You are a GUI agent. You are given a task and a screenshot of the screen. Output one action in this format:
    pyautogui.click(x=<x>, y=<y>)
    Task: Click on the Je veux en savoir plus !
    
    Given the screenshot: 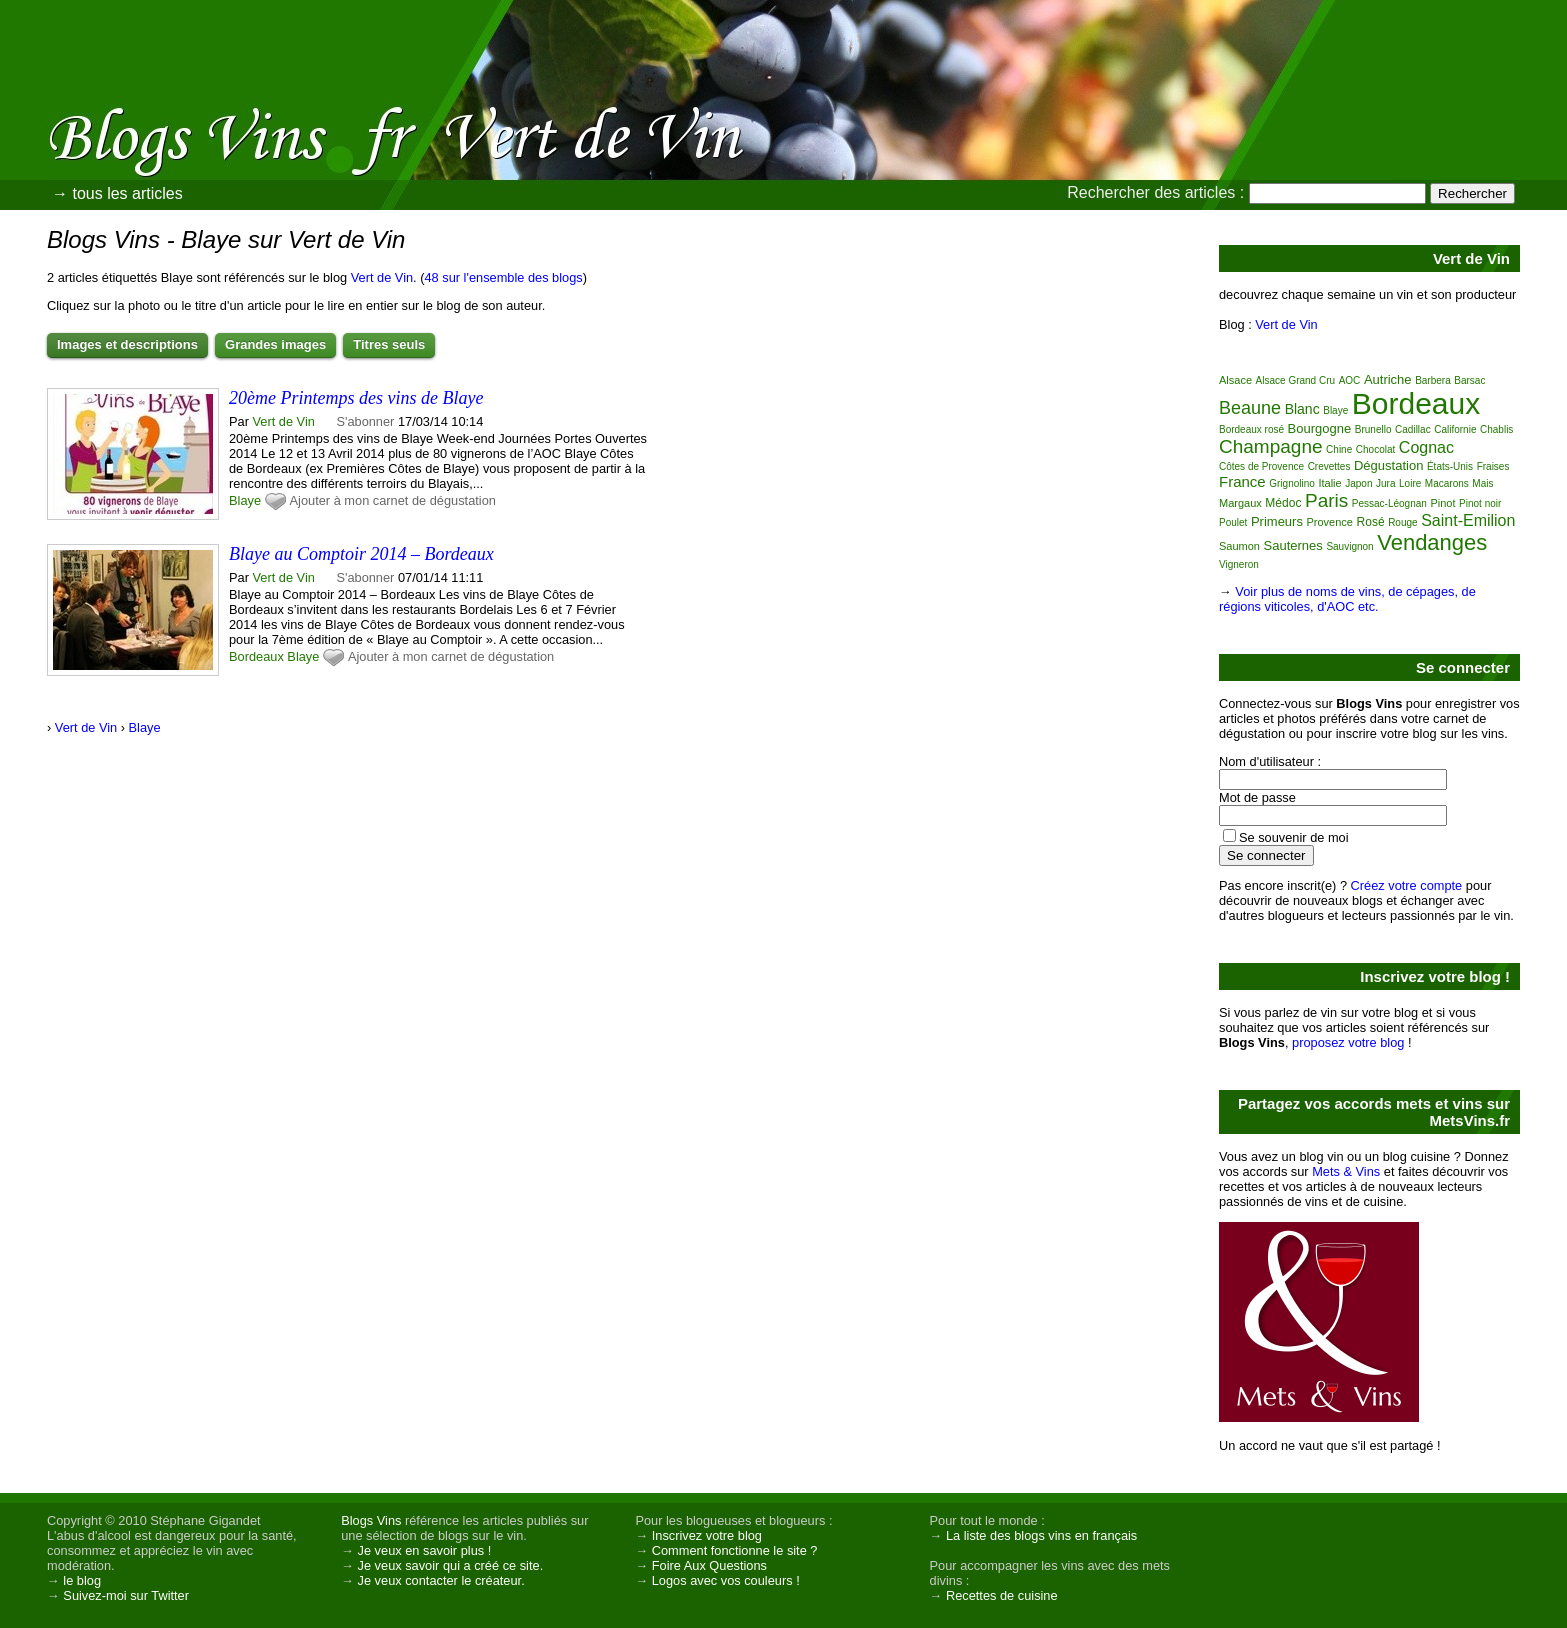 What is the action you would take?
    pyautogui.click(x=425, y=1550)
    